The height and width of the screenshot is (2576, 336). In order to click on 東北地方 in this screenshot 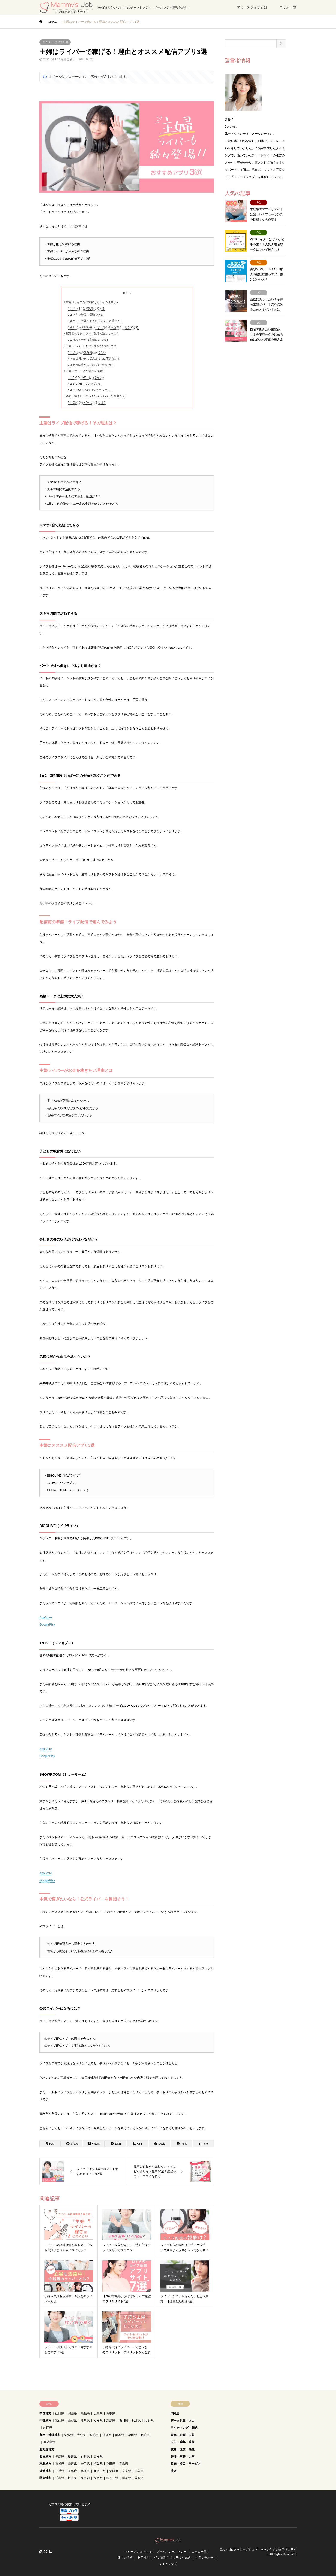, I will do `click(45, 2463)`.